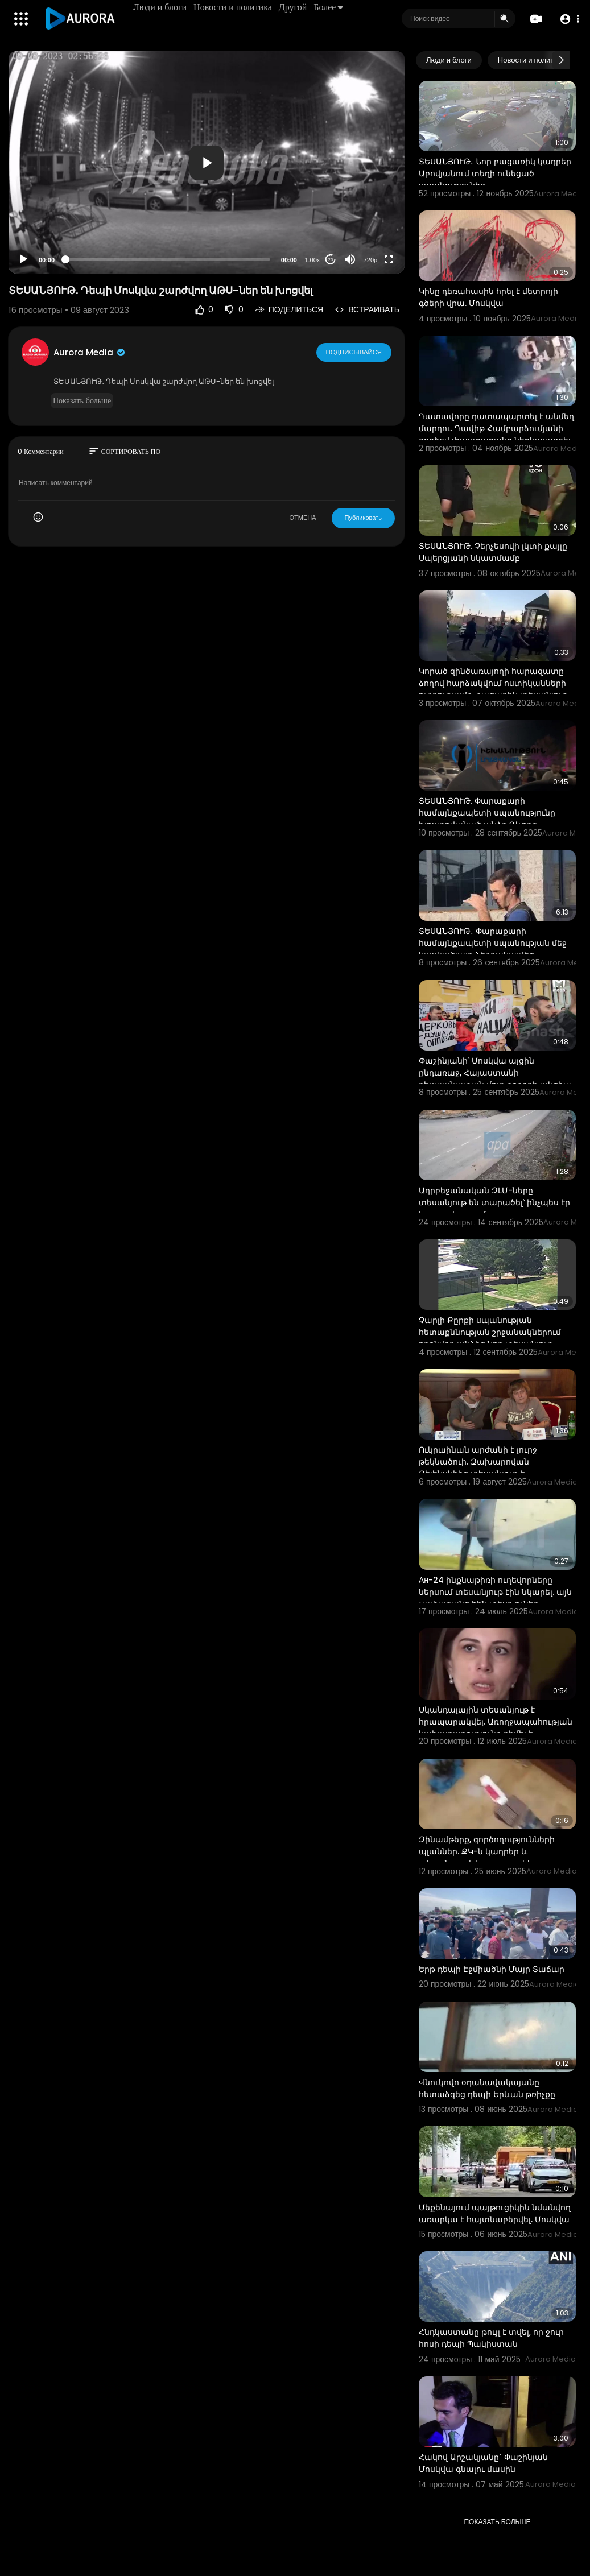 The height and width of the screenshot is (2576, 590). Describe the element at coordinates (363, 517) in the screenshot. I see `Публиковать` at that location.